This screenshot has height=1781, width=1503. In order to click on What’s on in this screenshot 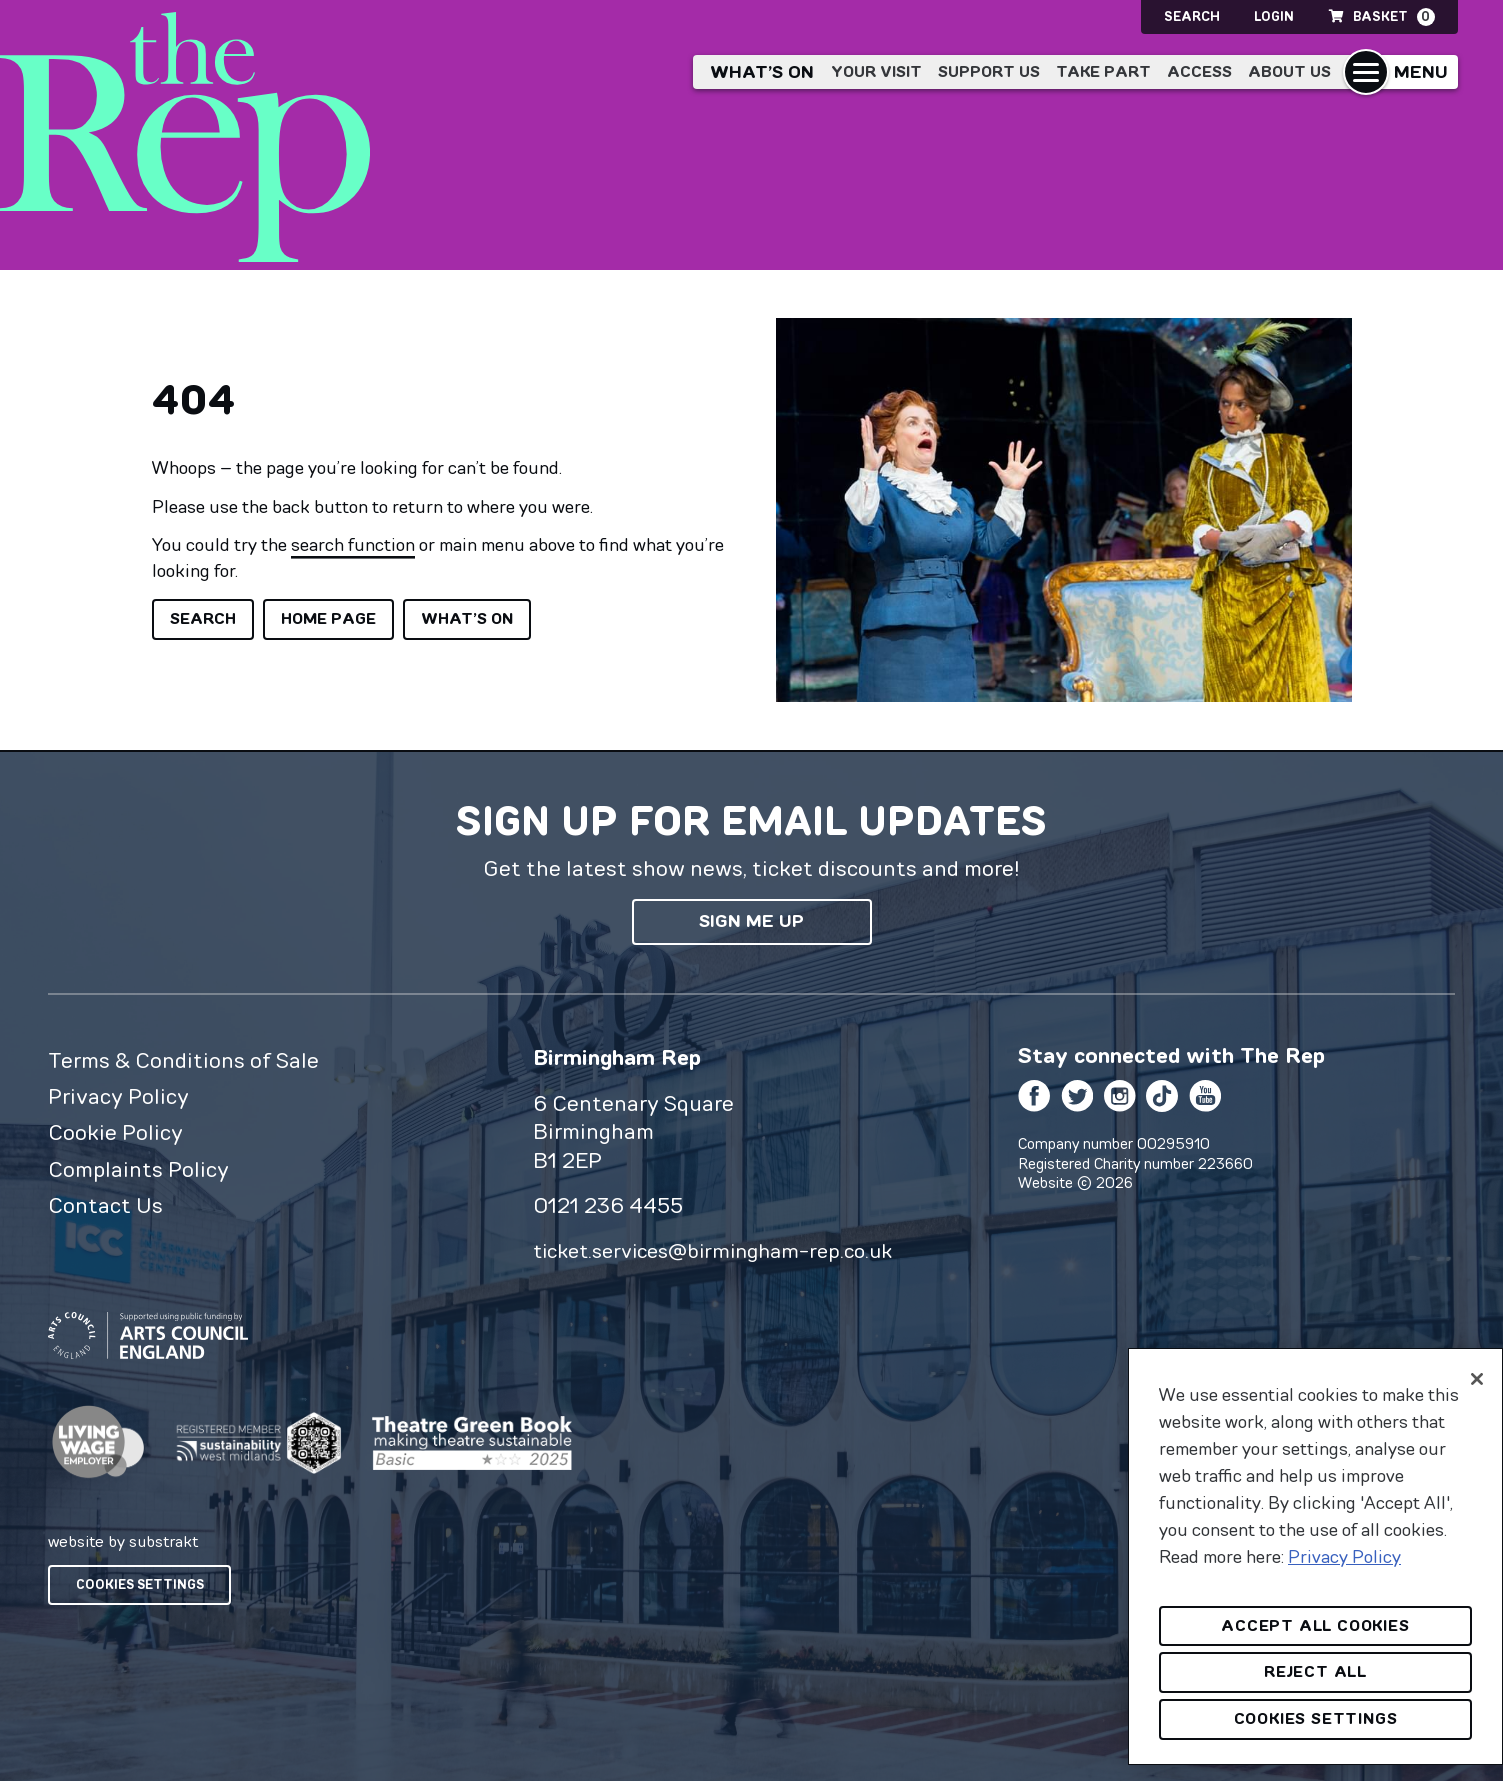, I will do `click(762, 72)`.